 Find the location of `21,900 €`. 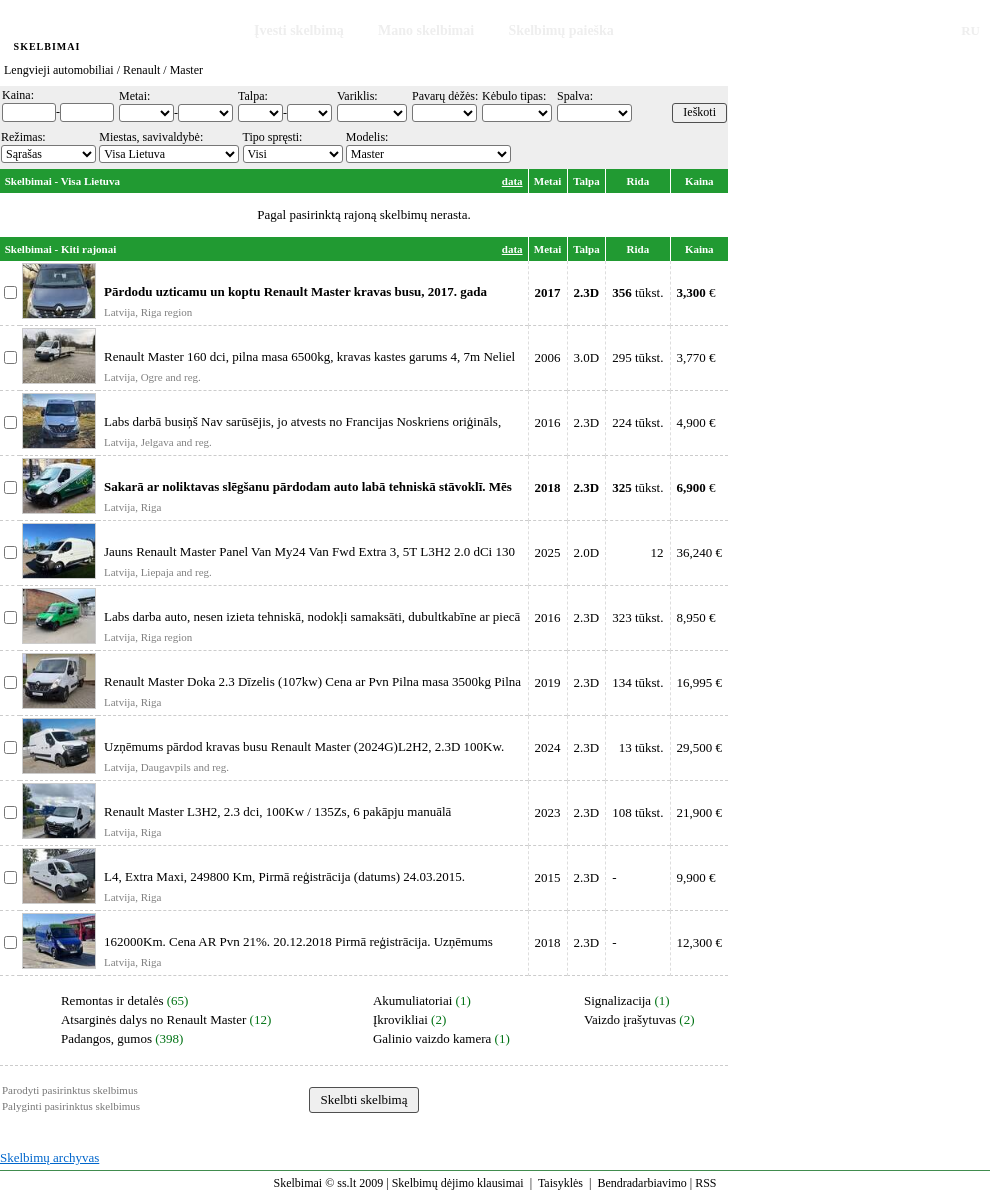

21,900 € is located at coordinates (700, 812).